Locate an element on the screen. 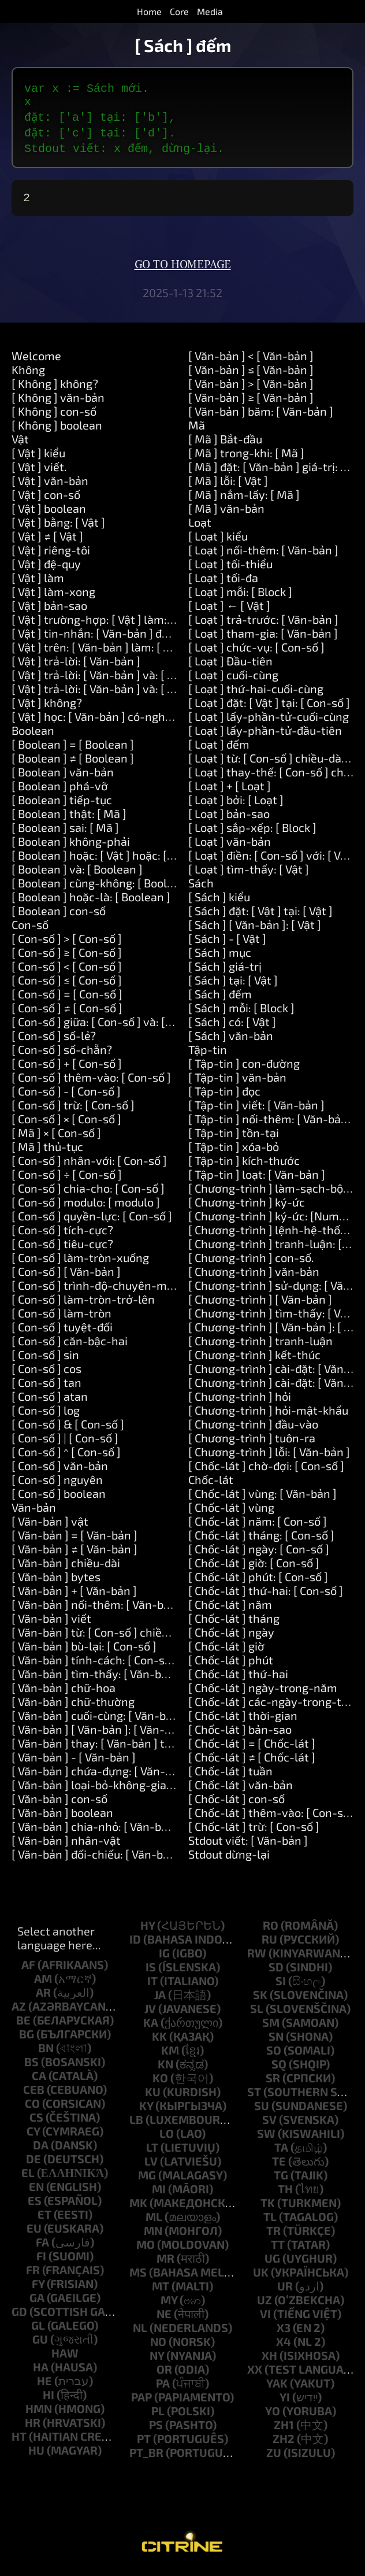 This screenshot has width=365, height=2576. [ Văn-bản ] tính-cách: [ Con-số ] is located at coordinates (94, 1664).